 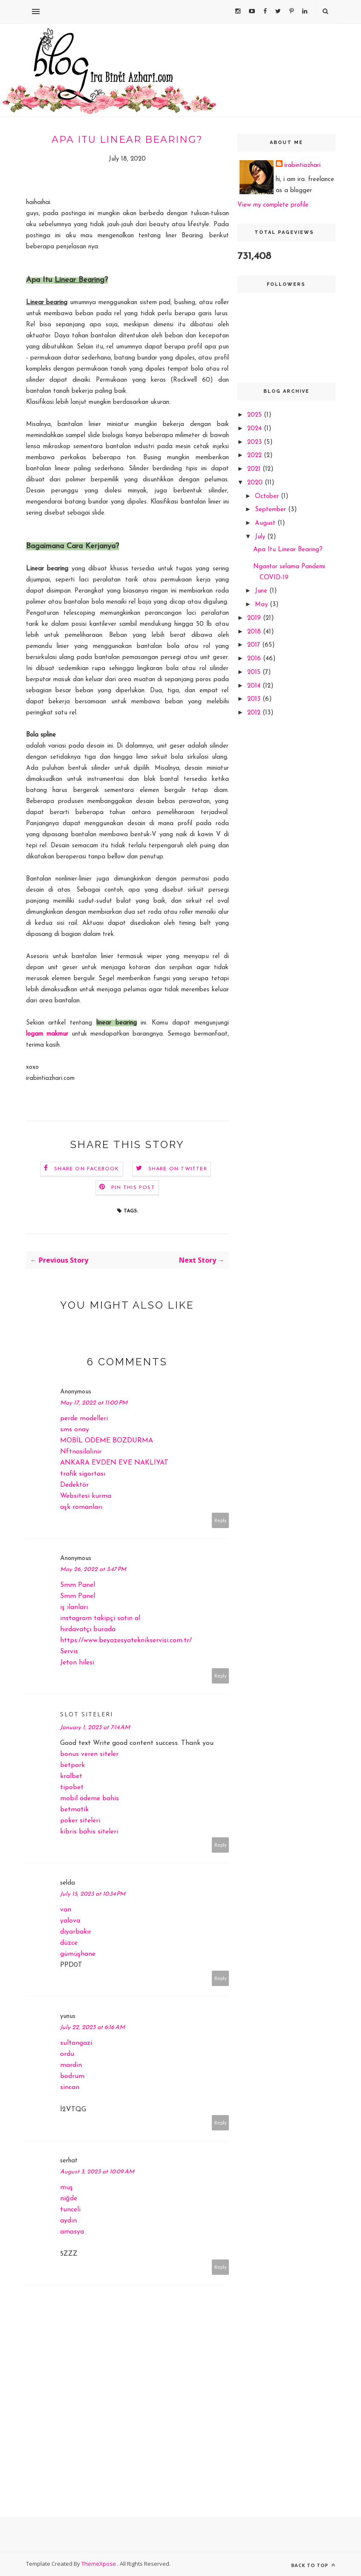 What do you see at coordinates (88, 1629) in the screenshot?
I see `hırdavatçı burada` at bounding box center [88, 1629].